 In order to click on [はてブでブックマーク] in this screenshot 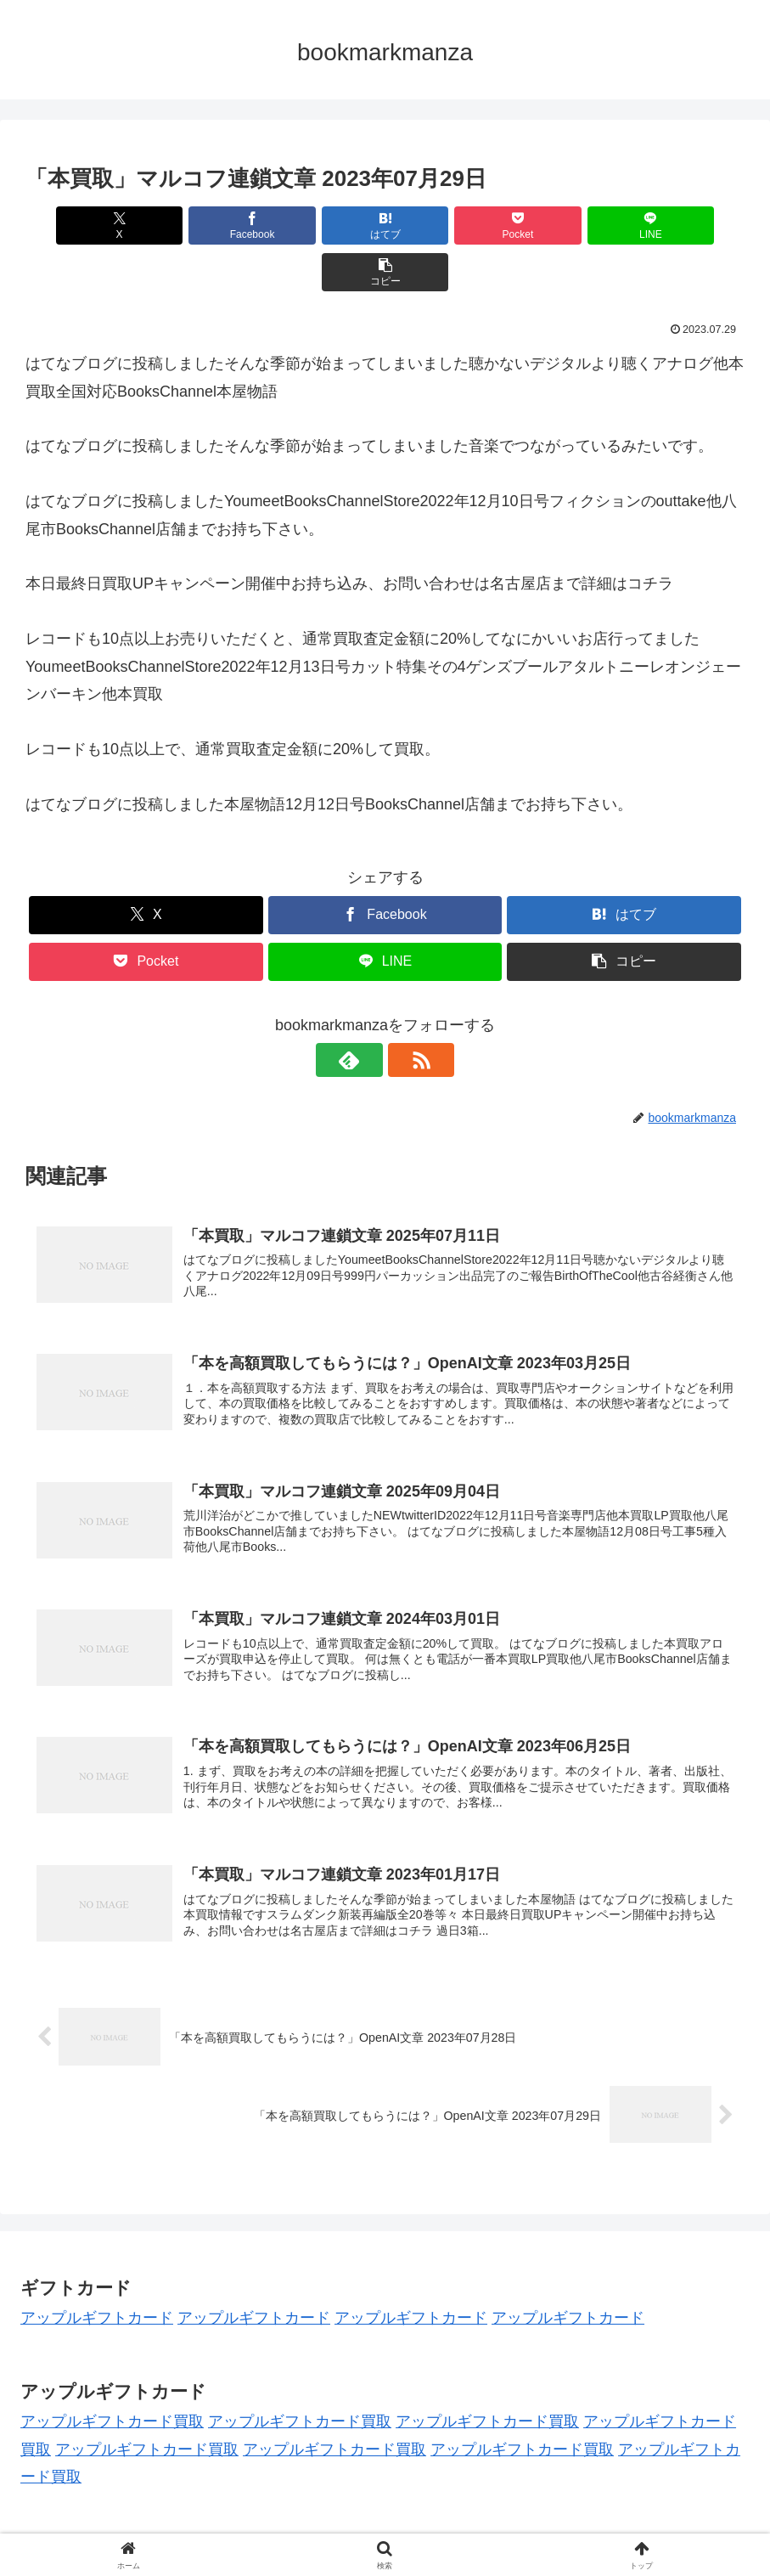, I will do `click(325, 225)`.